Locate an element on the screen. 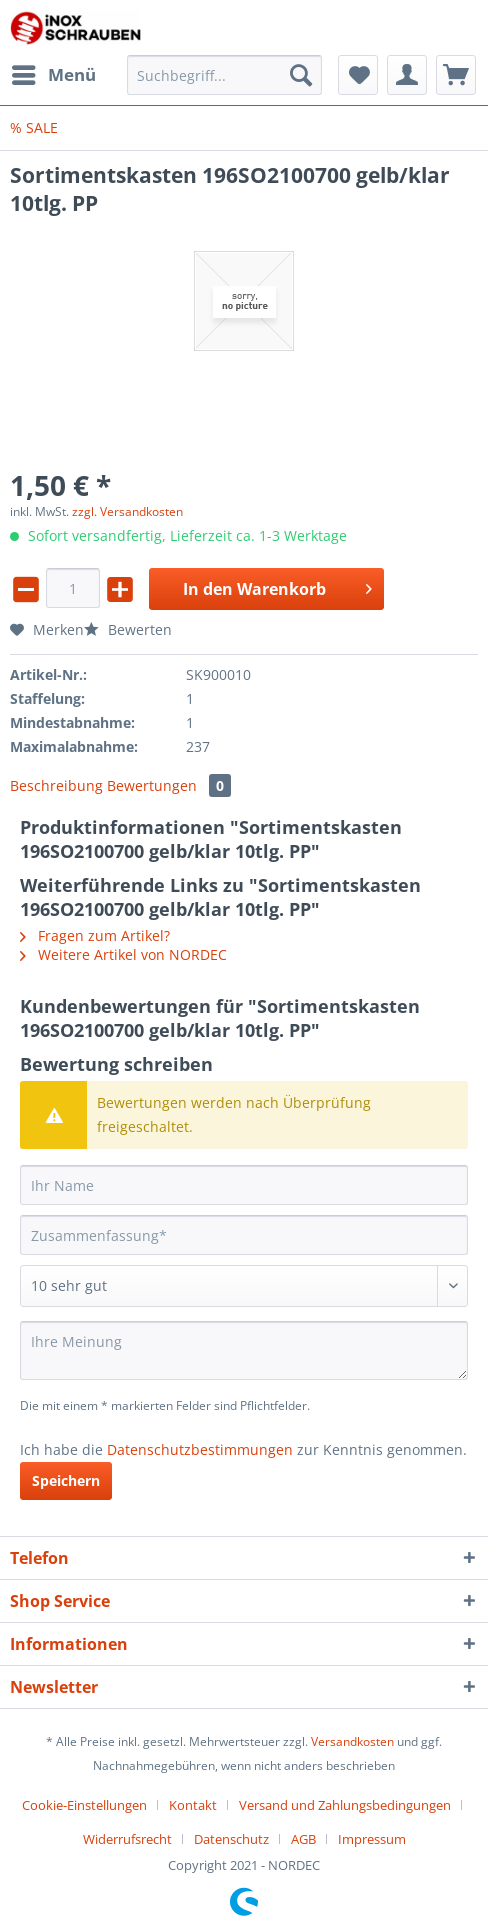 Image resolution: width=488 pixels, height=1932 pixels. Versand und Zahlungsbedingungen is located at coordinates (345, 1805).